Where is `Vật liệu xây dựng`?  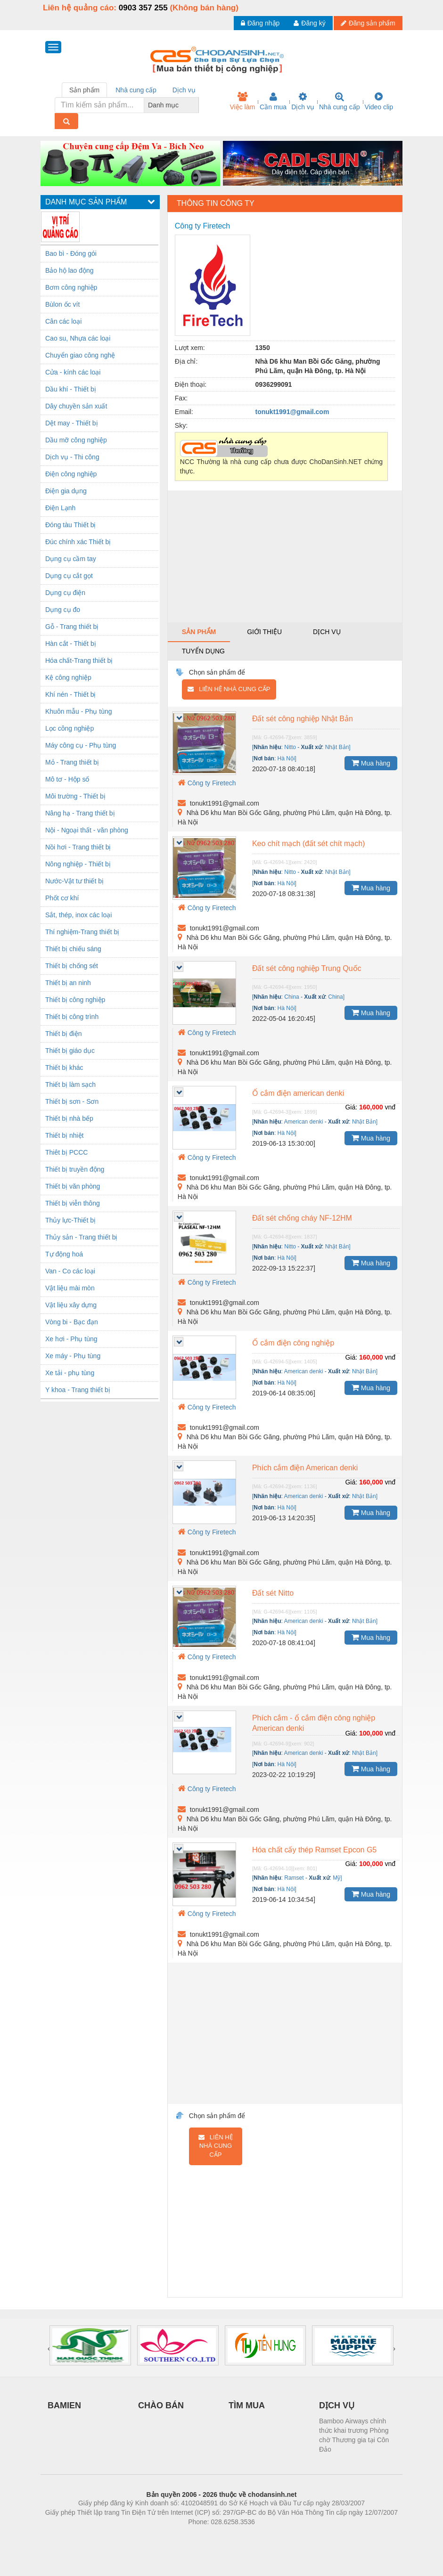
Vật liệu xây dựng is located at coordinates (71, 1305).